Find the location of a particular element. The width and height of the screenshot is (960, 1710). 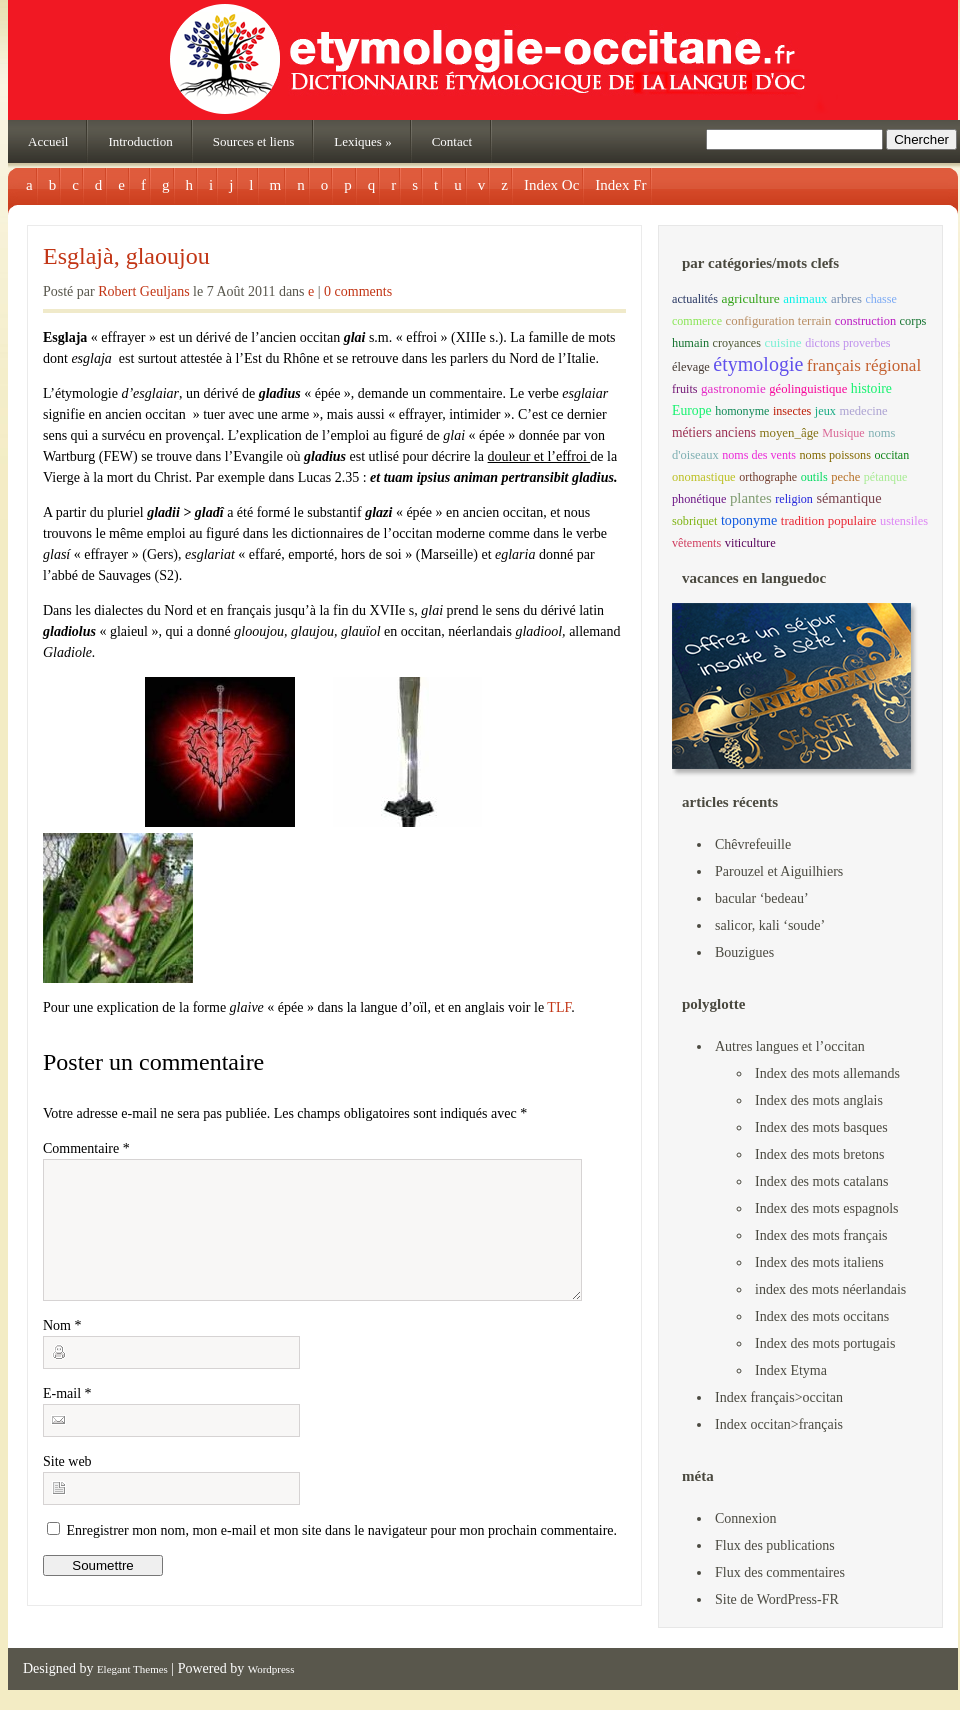

vêtements is located at coordinates (696, 543).